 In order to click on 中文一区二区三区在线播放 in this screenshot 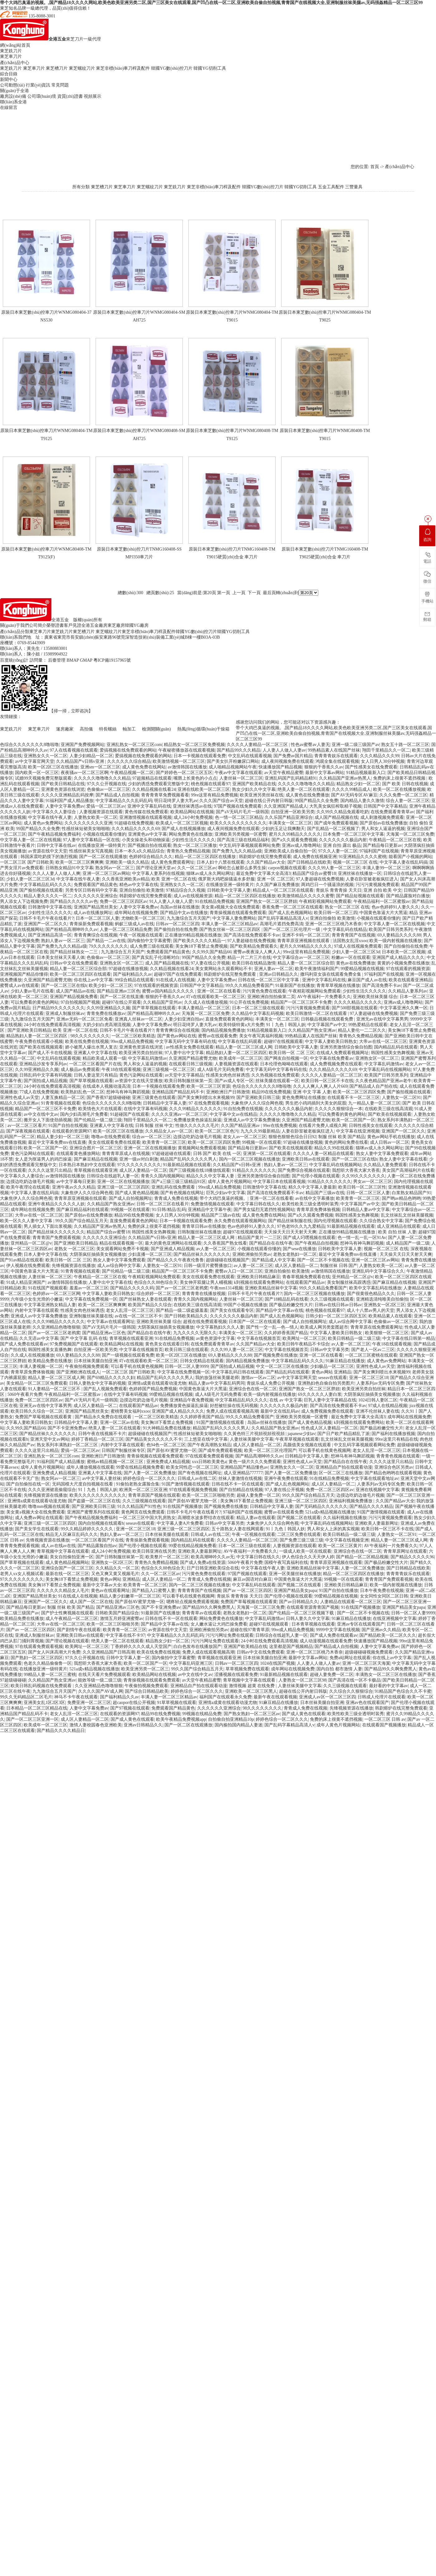, I will do `click(282, 1366)`.